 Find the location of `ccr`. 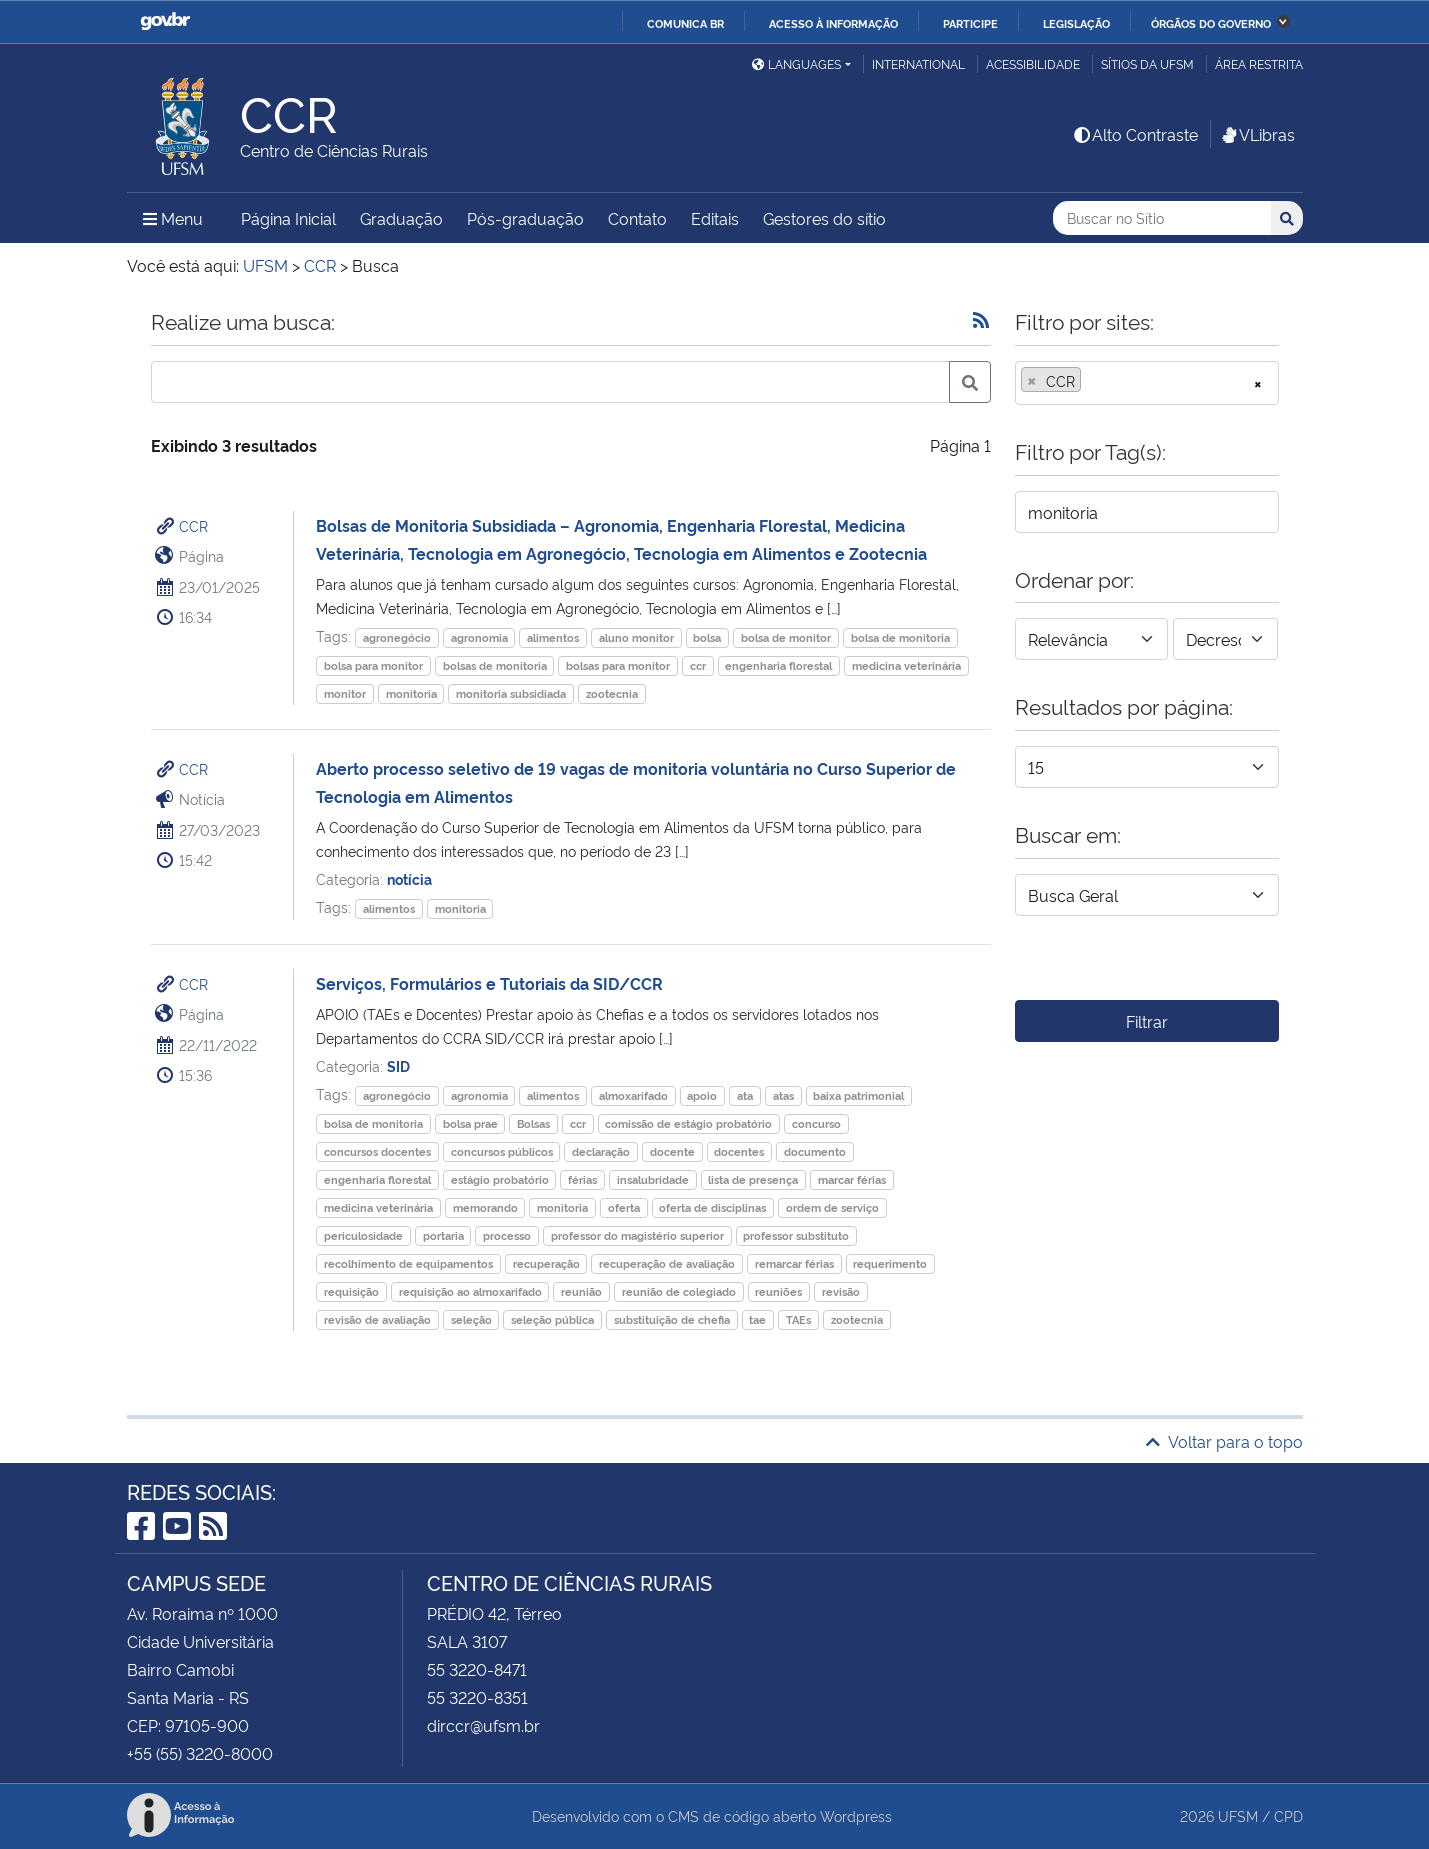

ccr is located at coordinates (698, 665).